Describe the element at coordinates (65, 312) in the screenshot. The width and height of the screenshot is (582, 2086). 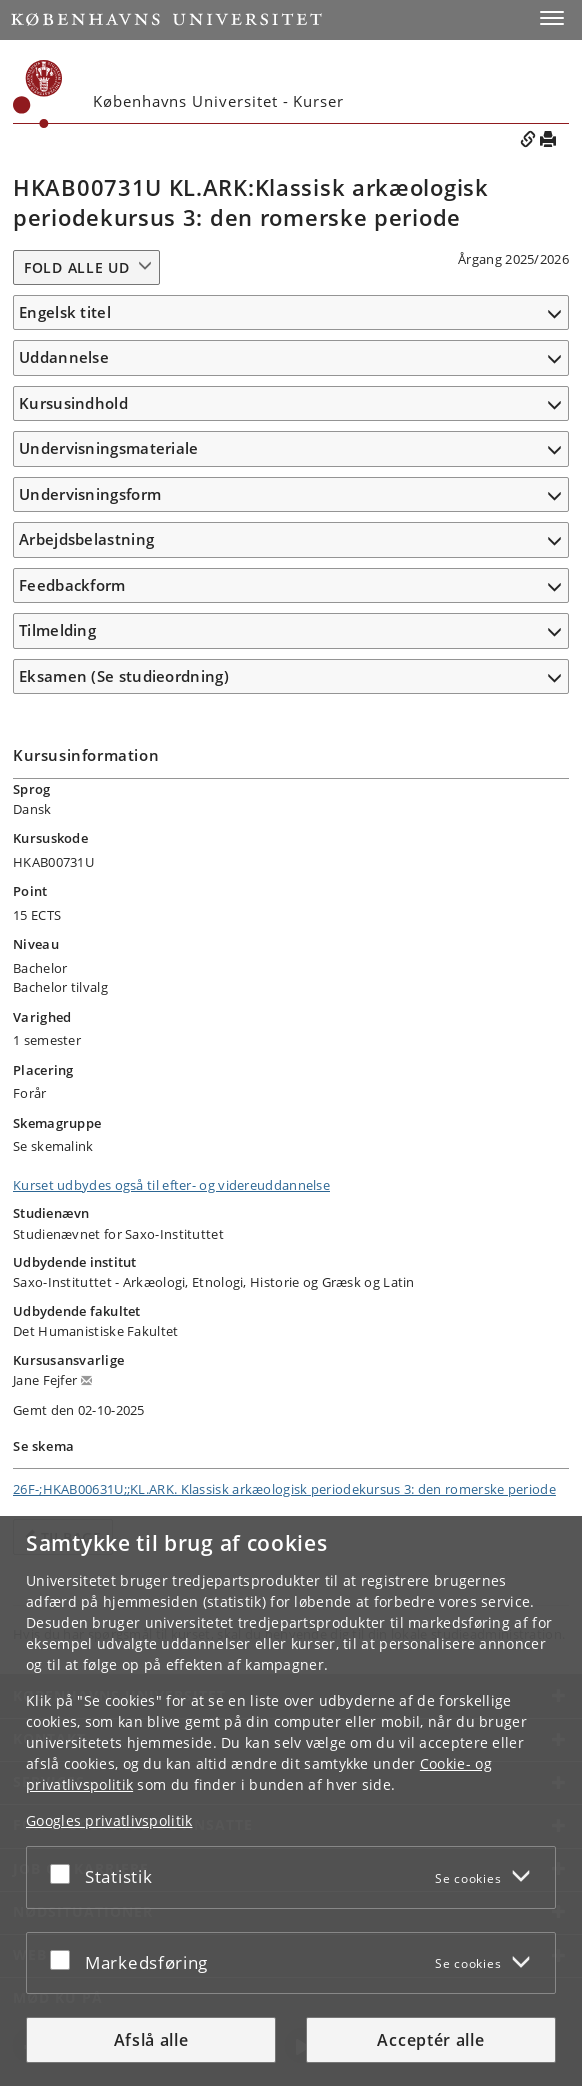
I see `Engelsk titel [button]` at that location.